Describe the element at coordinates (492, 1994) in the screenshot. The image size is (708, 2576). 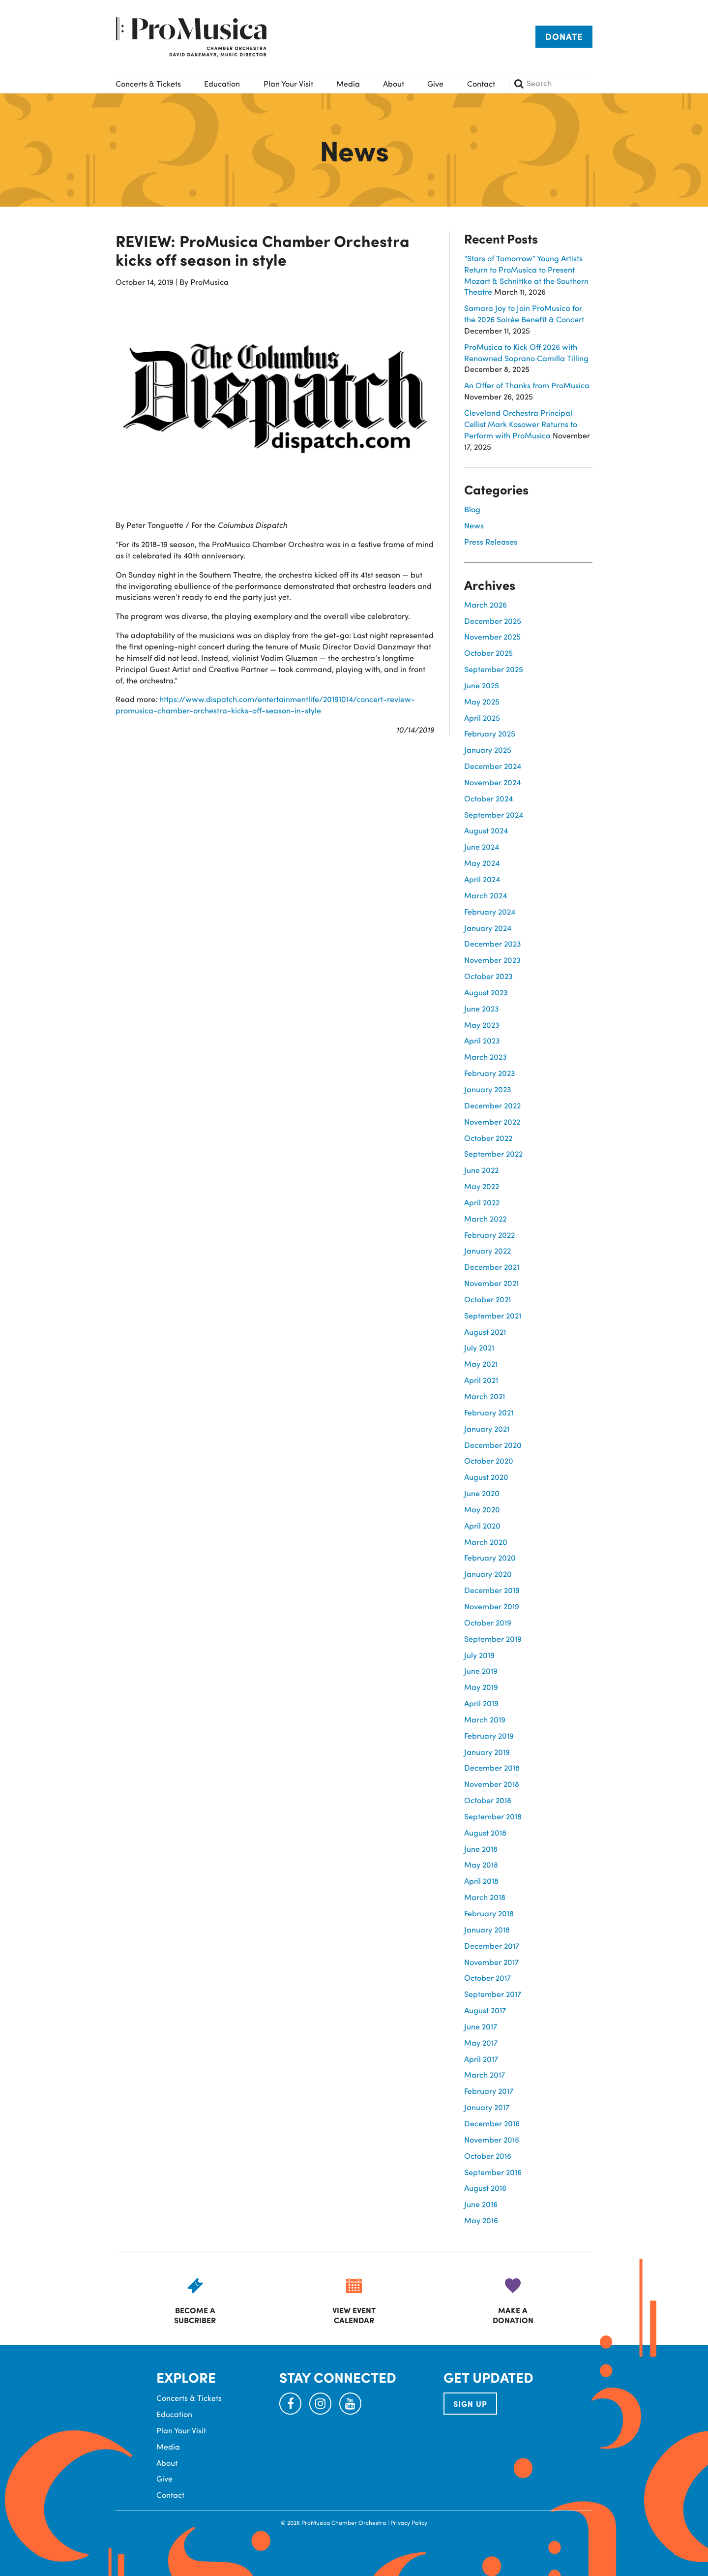
I see `September 2017` at that location.